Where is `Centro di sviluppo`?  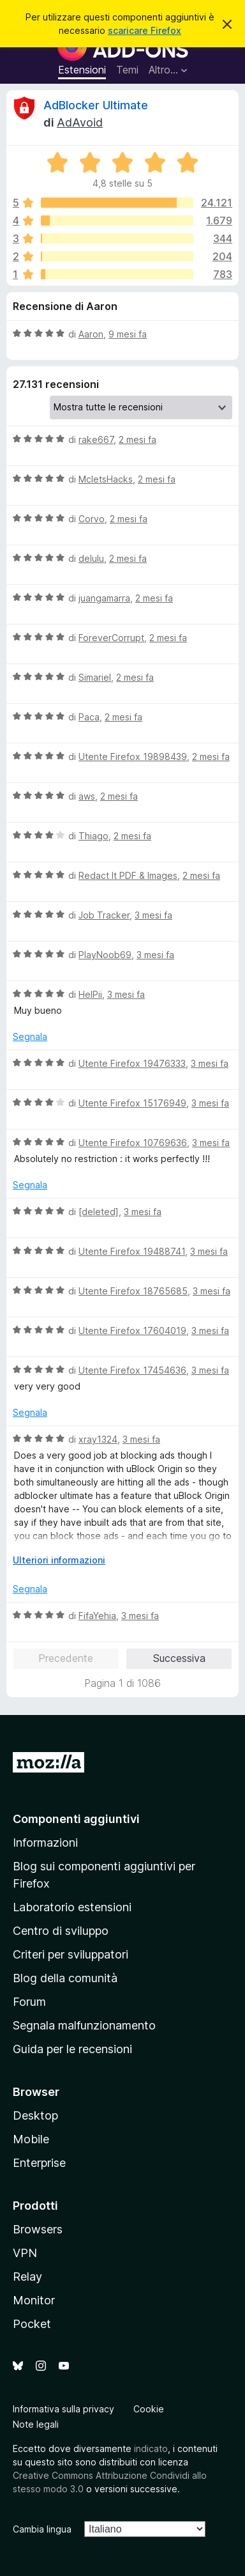 Centro di sviluppo is located at coordinates (60, 1930).